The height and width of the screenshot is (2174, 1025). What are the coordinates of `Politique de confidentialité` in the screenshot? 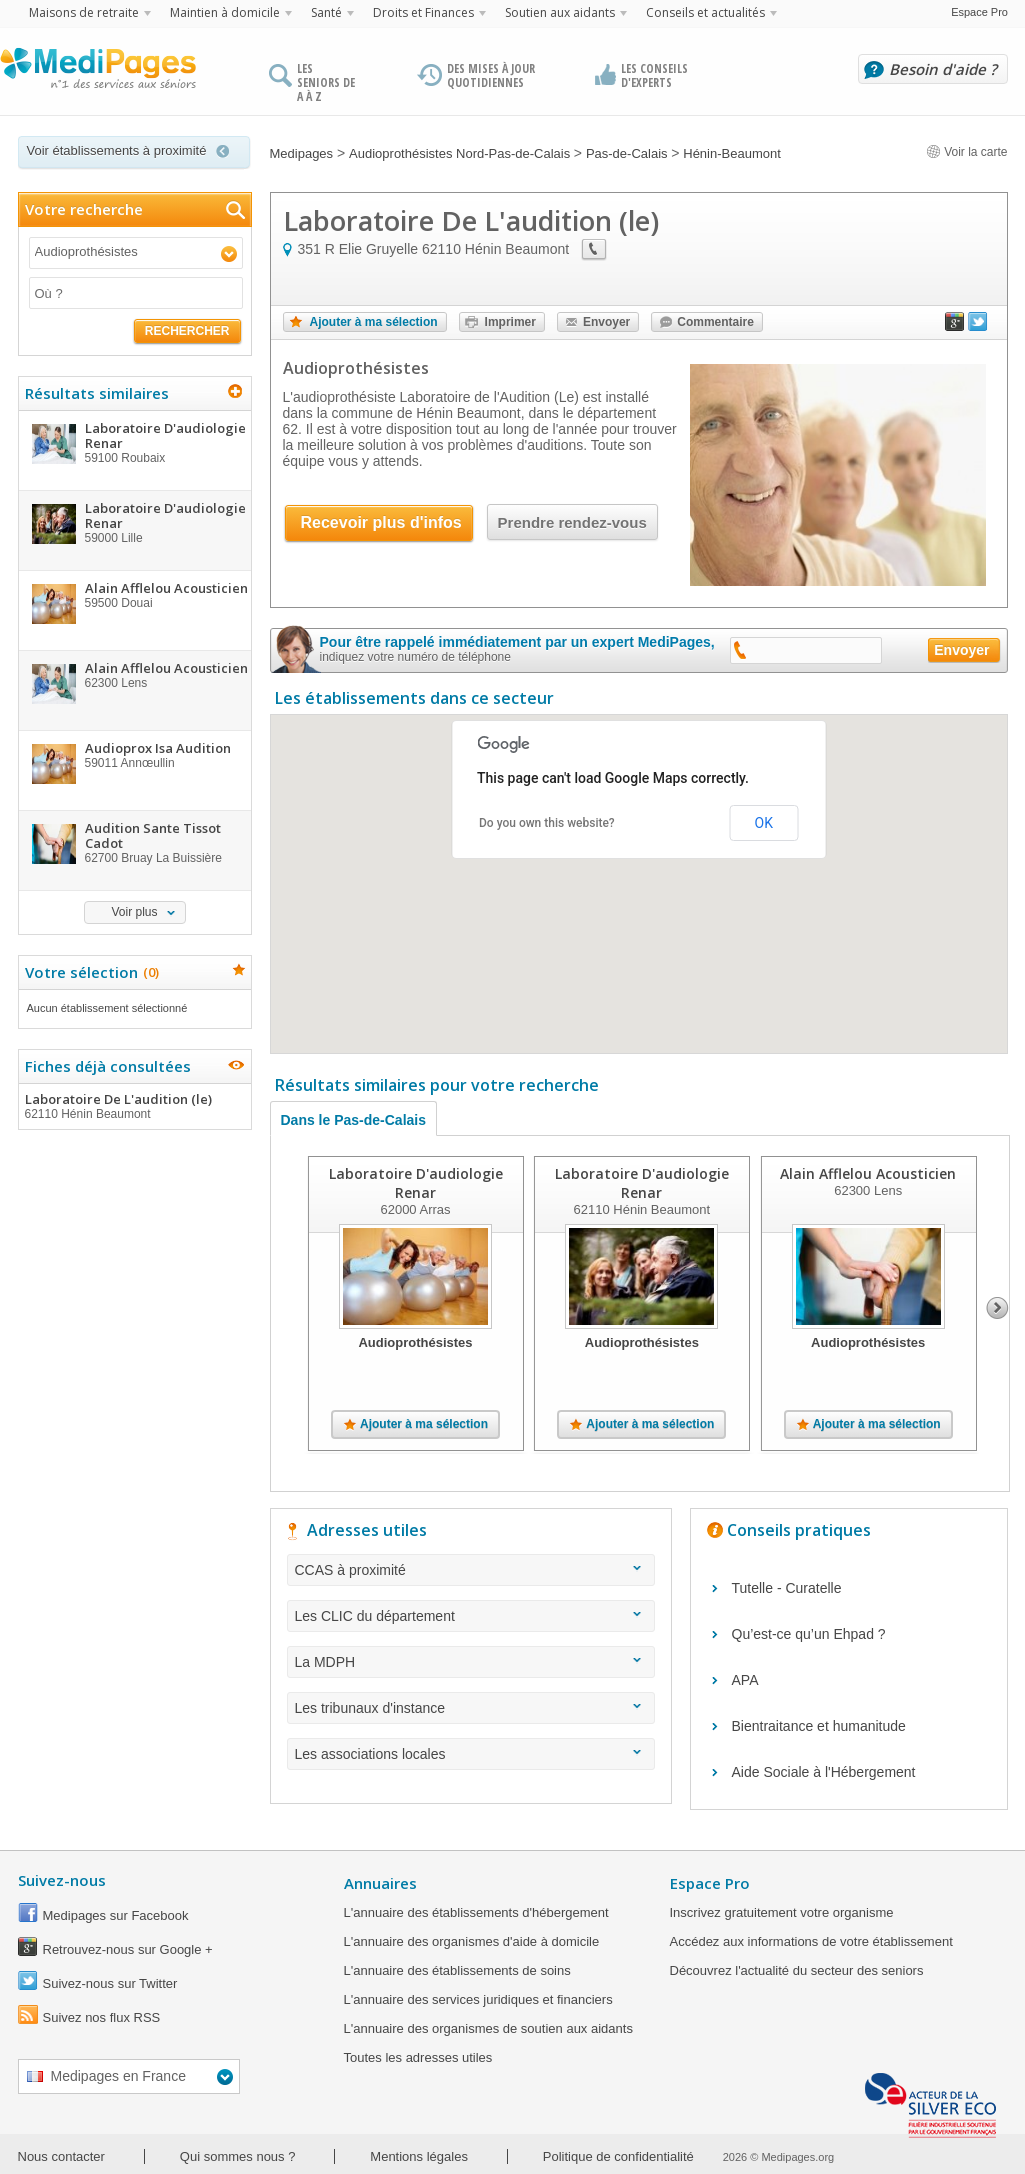 It's located at (618, 2156).